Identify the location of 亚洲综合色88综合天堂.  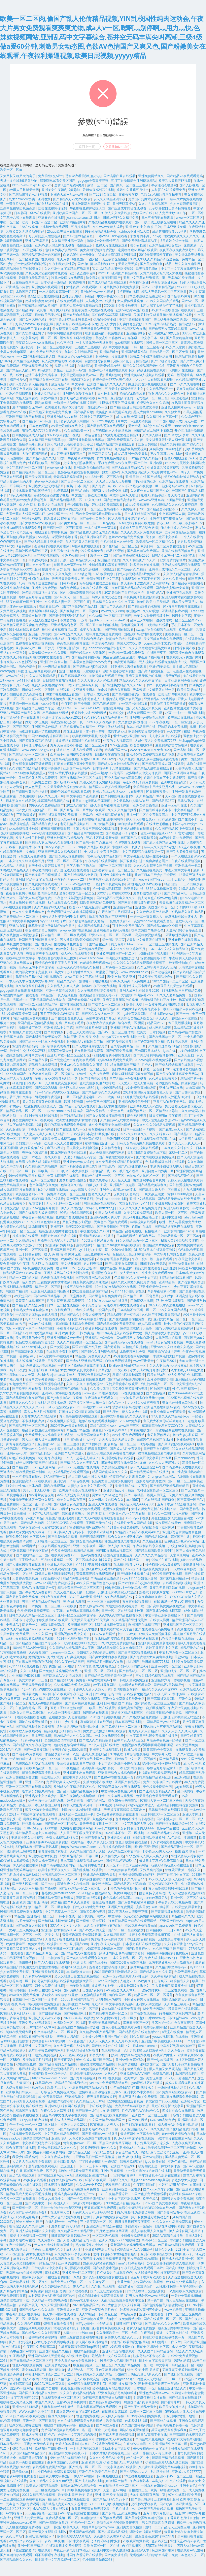
(99, 1874).